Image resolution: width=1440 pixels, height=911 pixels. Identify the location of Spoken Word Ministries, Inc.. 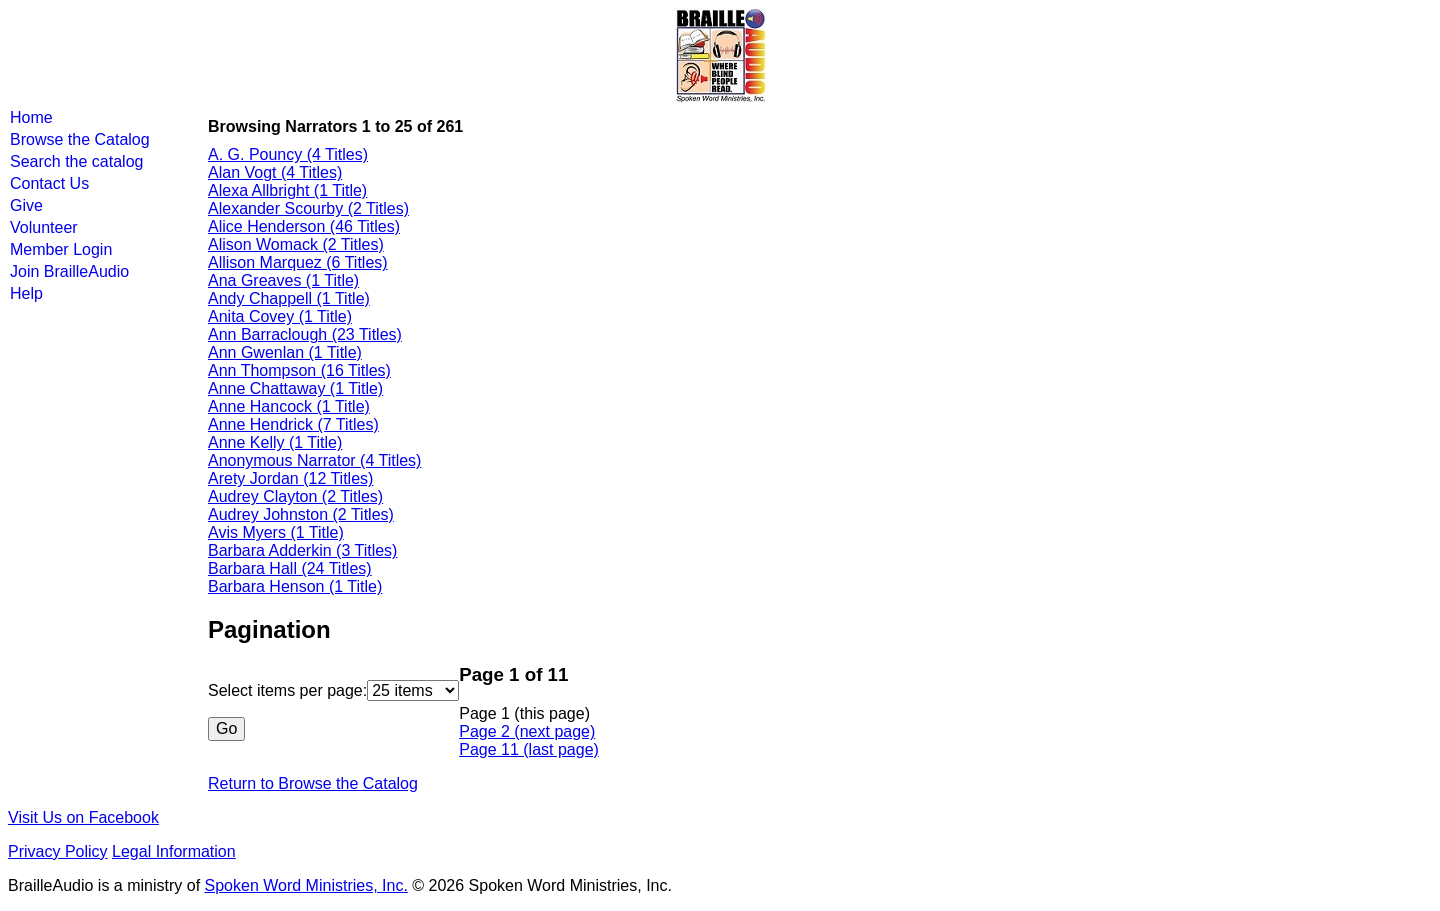
(306, 885).